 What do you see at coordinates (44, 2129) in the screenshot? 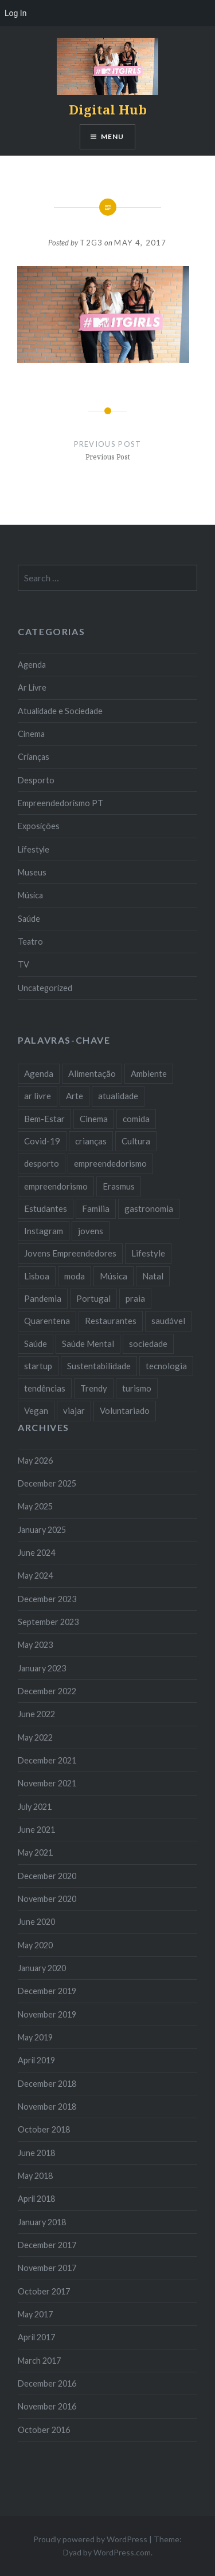
I see `October 2018` at bounding box center [44, 2129].